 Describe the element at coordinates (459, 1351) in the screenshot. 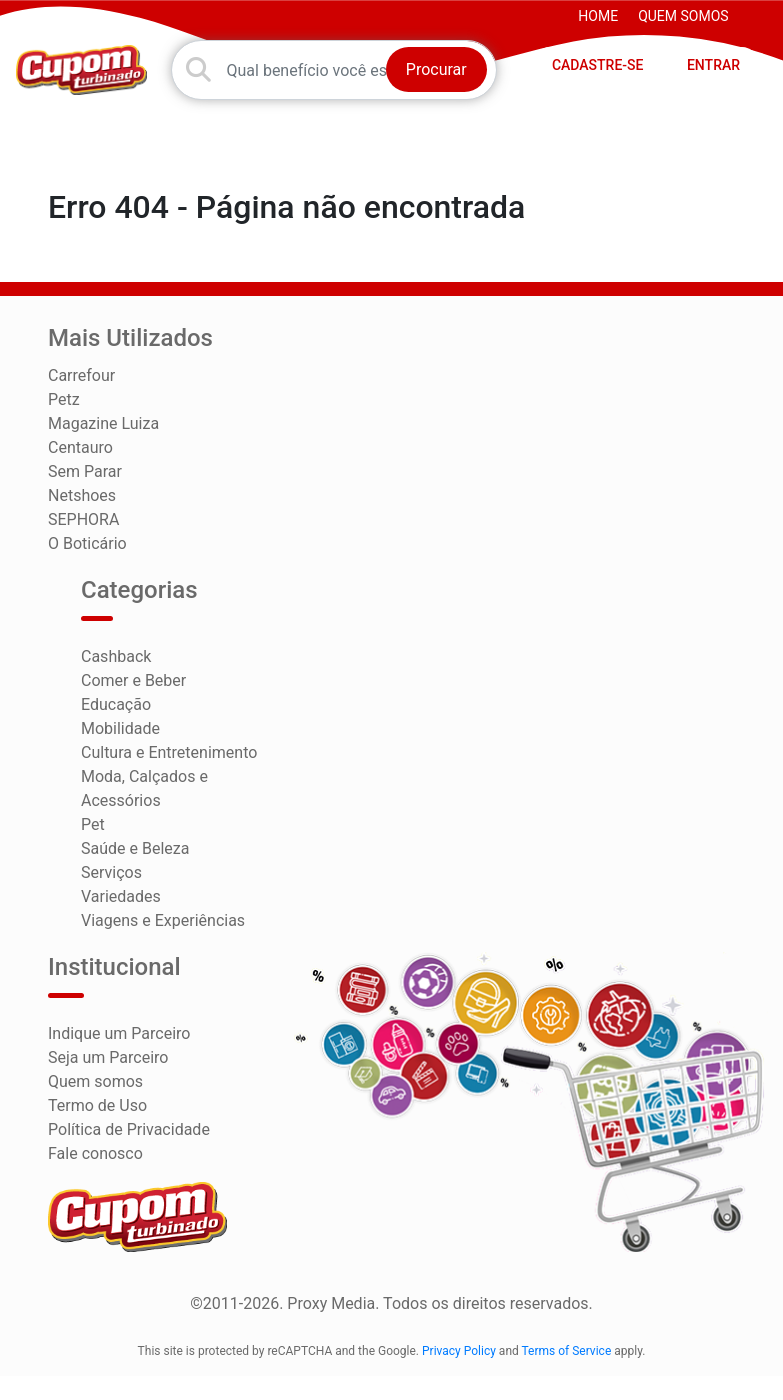

I see `Privacy Policy` at that location.